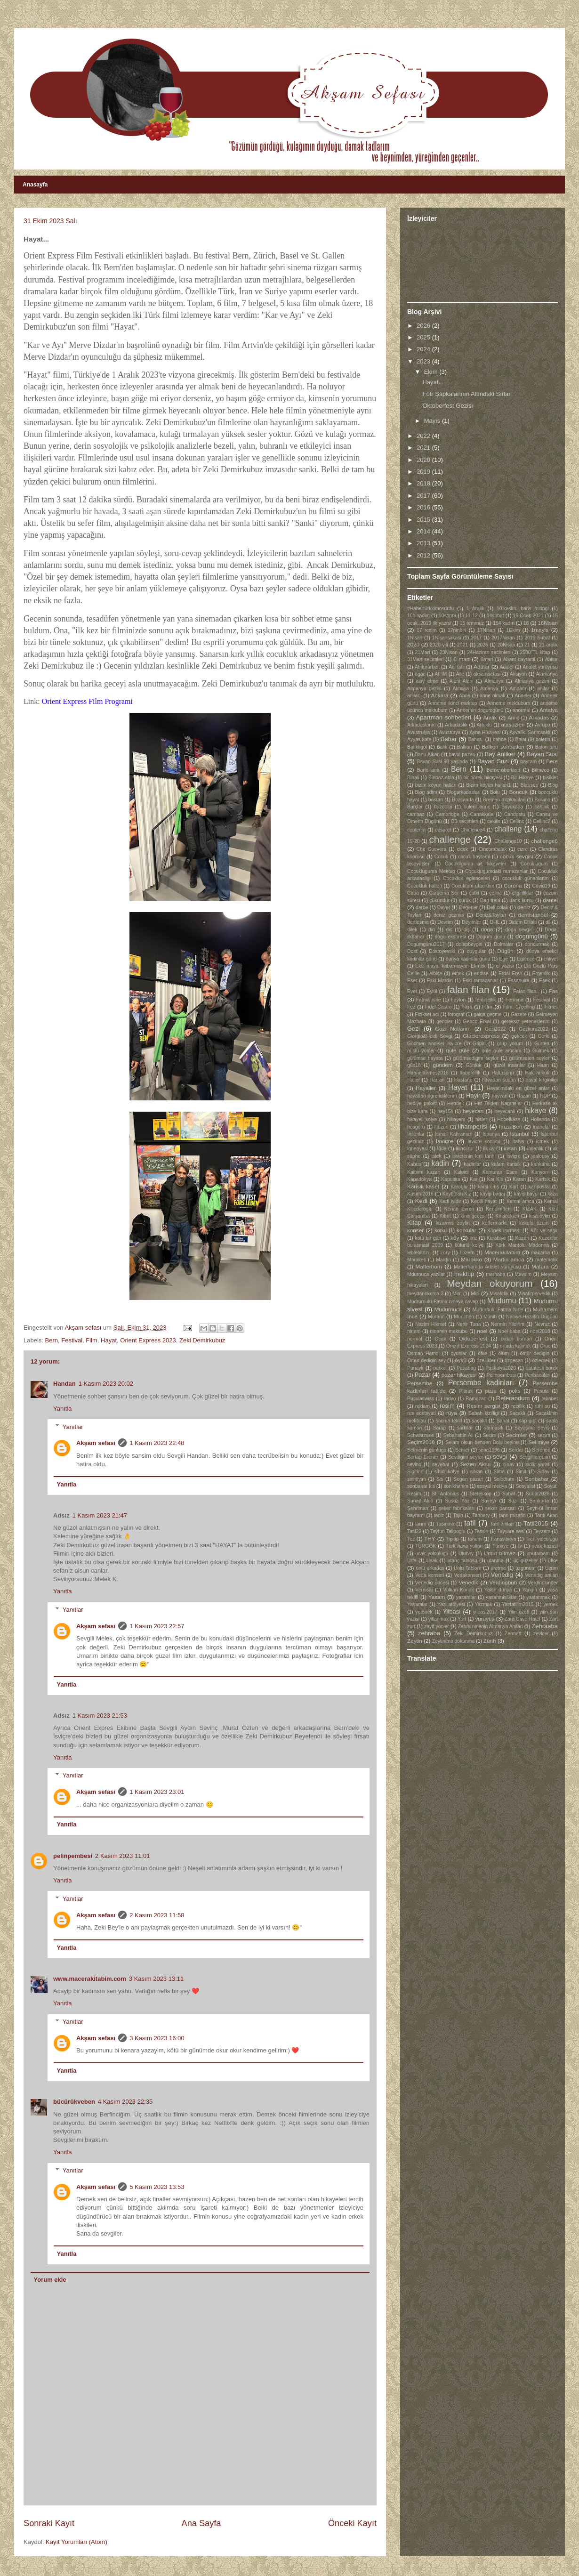  What do you see at coordinates (518, 1088) in the screenshot?
I see `Hayatimdaki en güzel anlar` at bounding box center [518, 1088].